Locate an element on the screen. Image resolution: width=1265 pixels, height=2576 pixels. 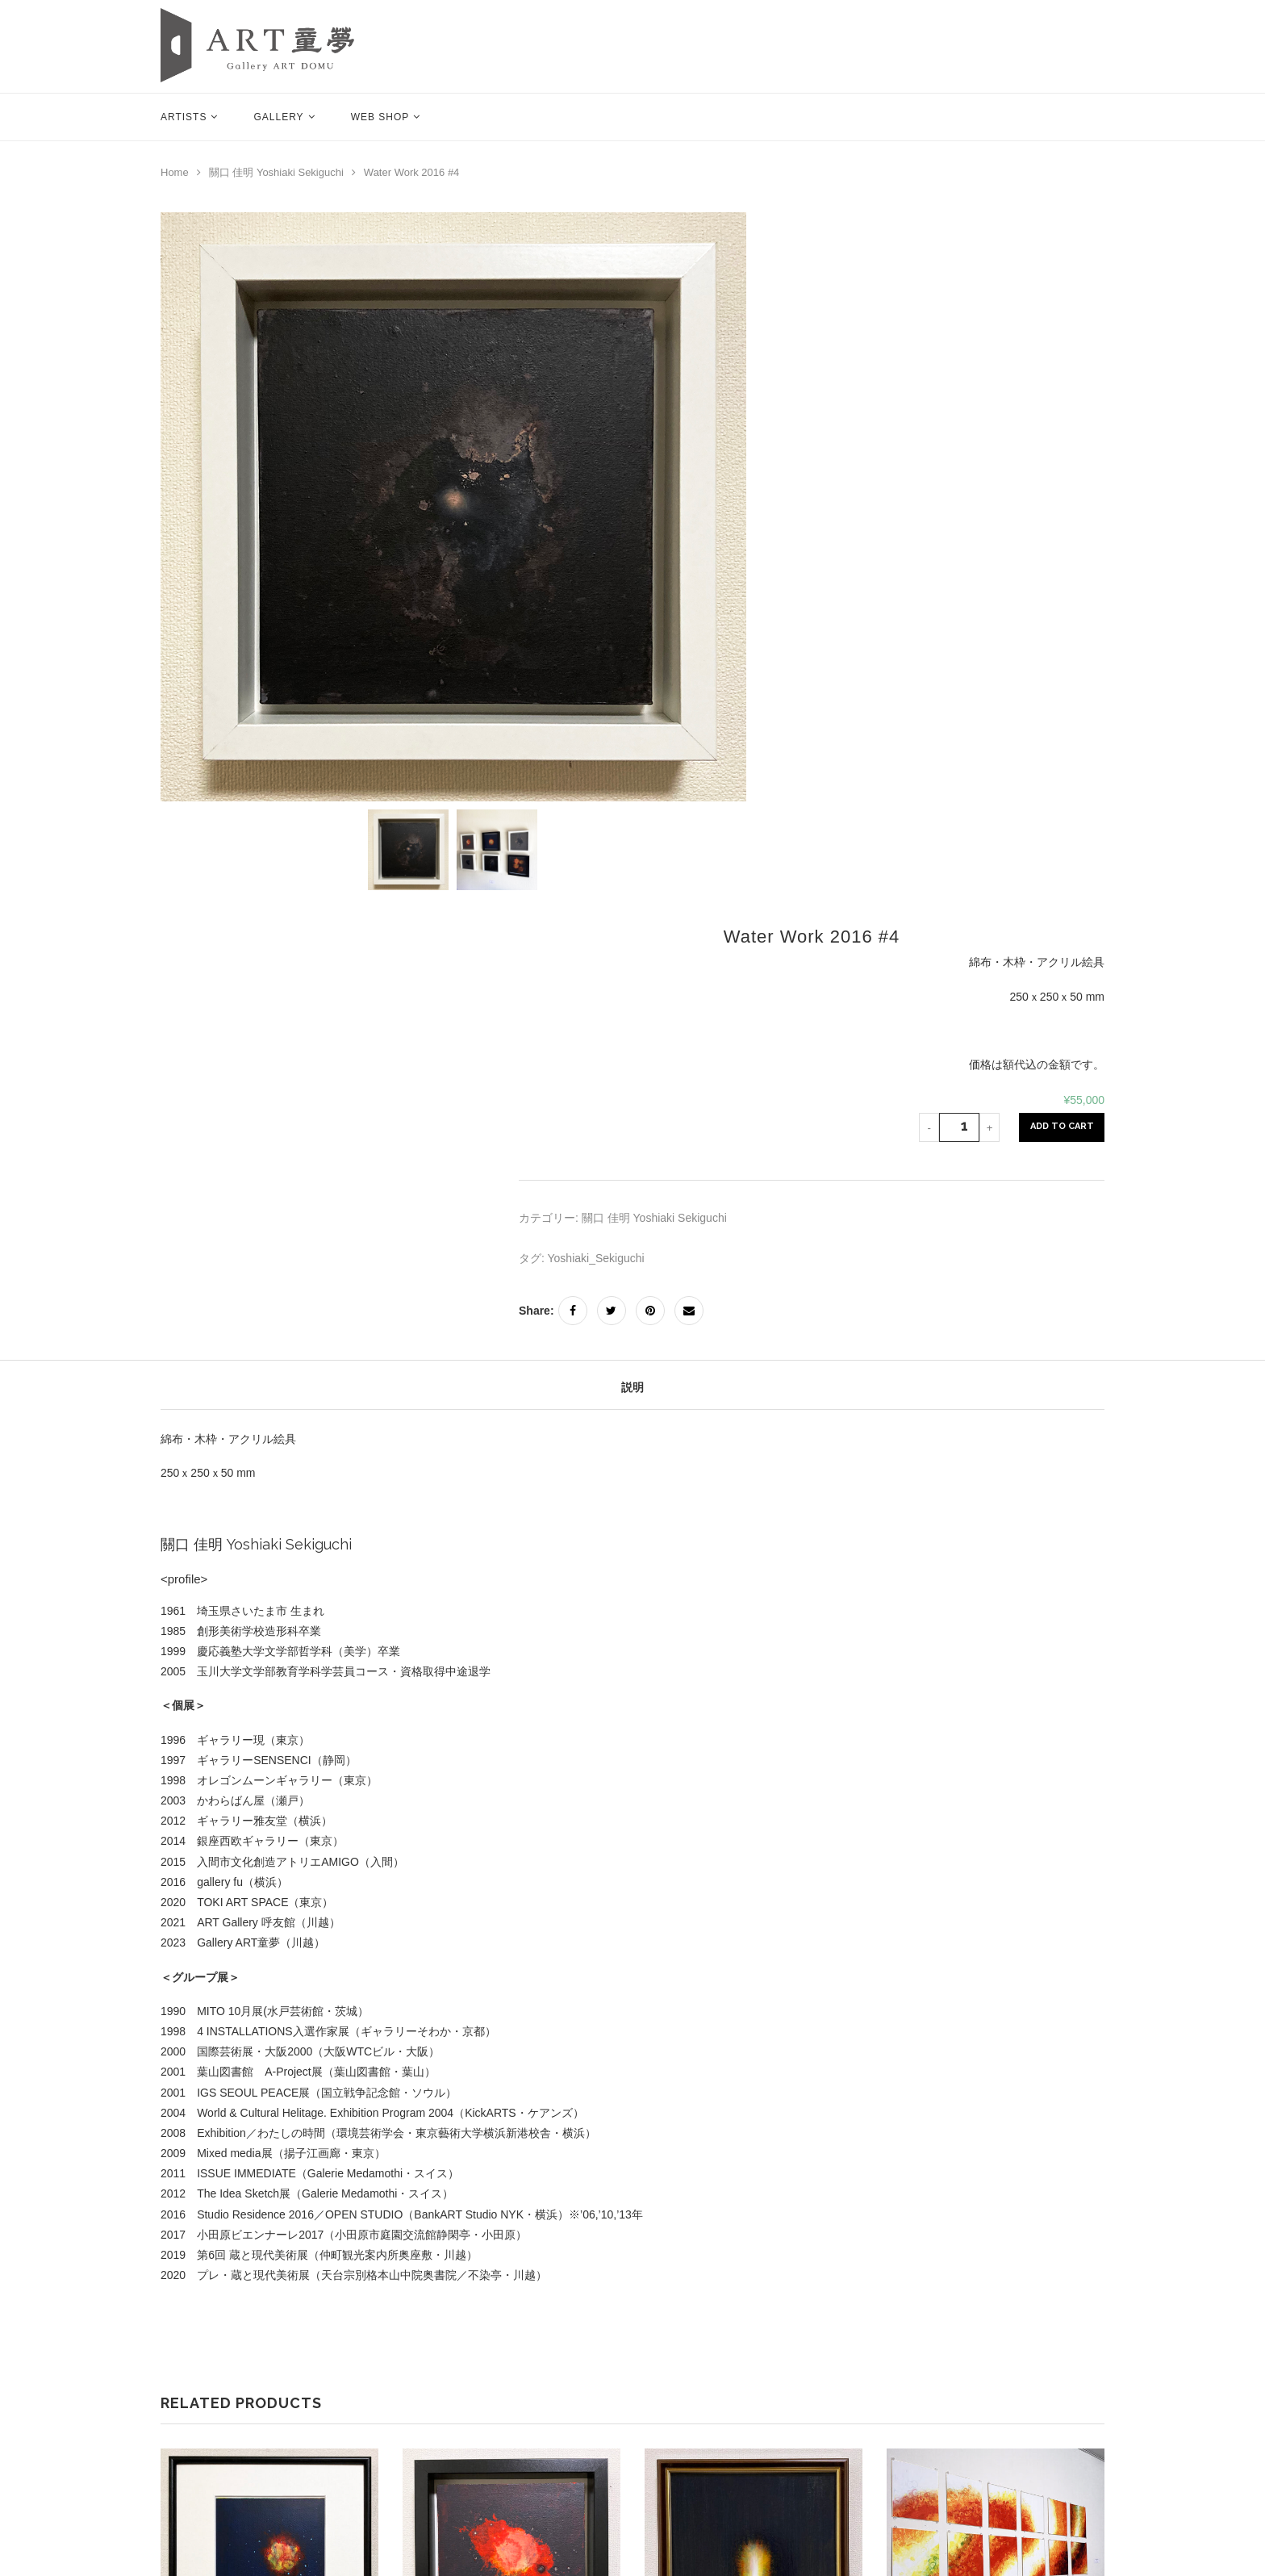
[tab] is located at coordinates (632, 1388).